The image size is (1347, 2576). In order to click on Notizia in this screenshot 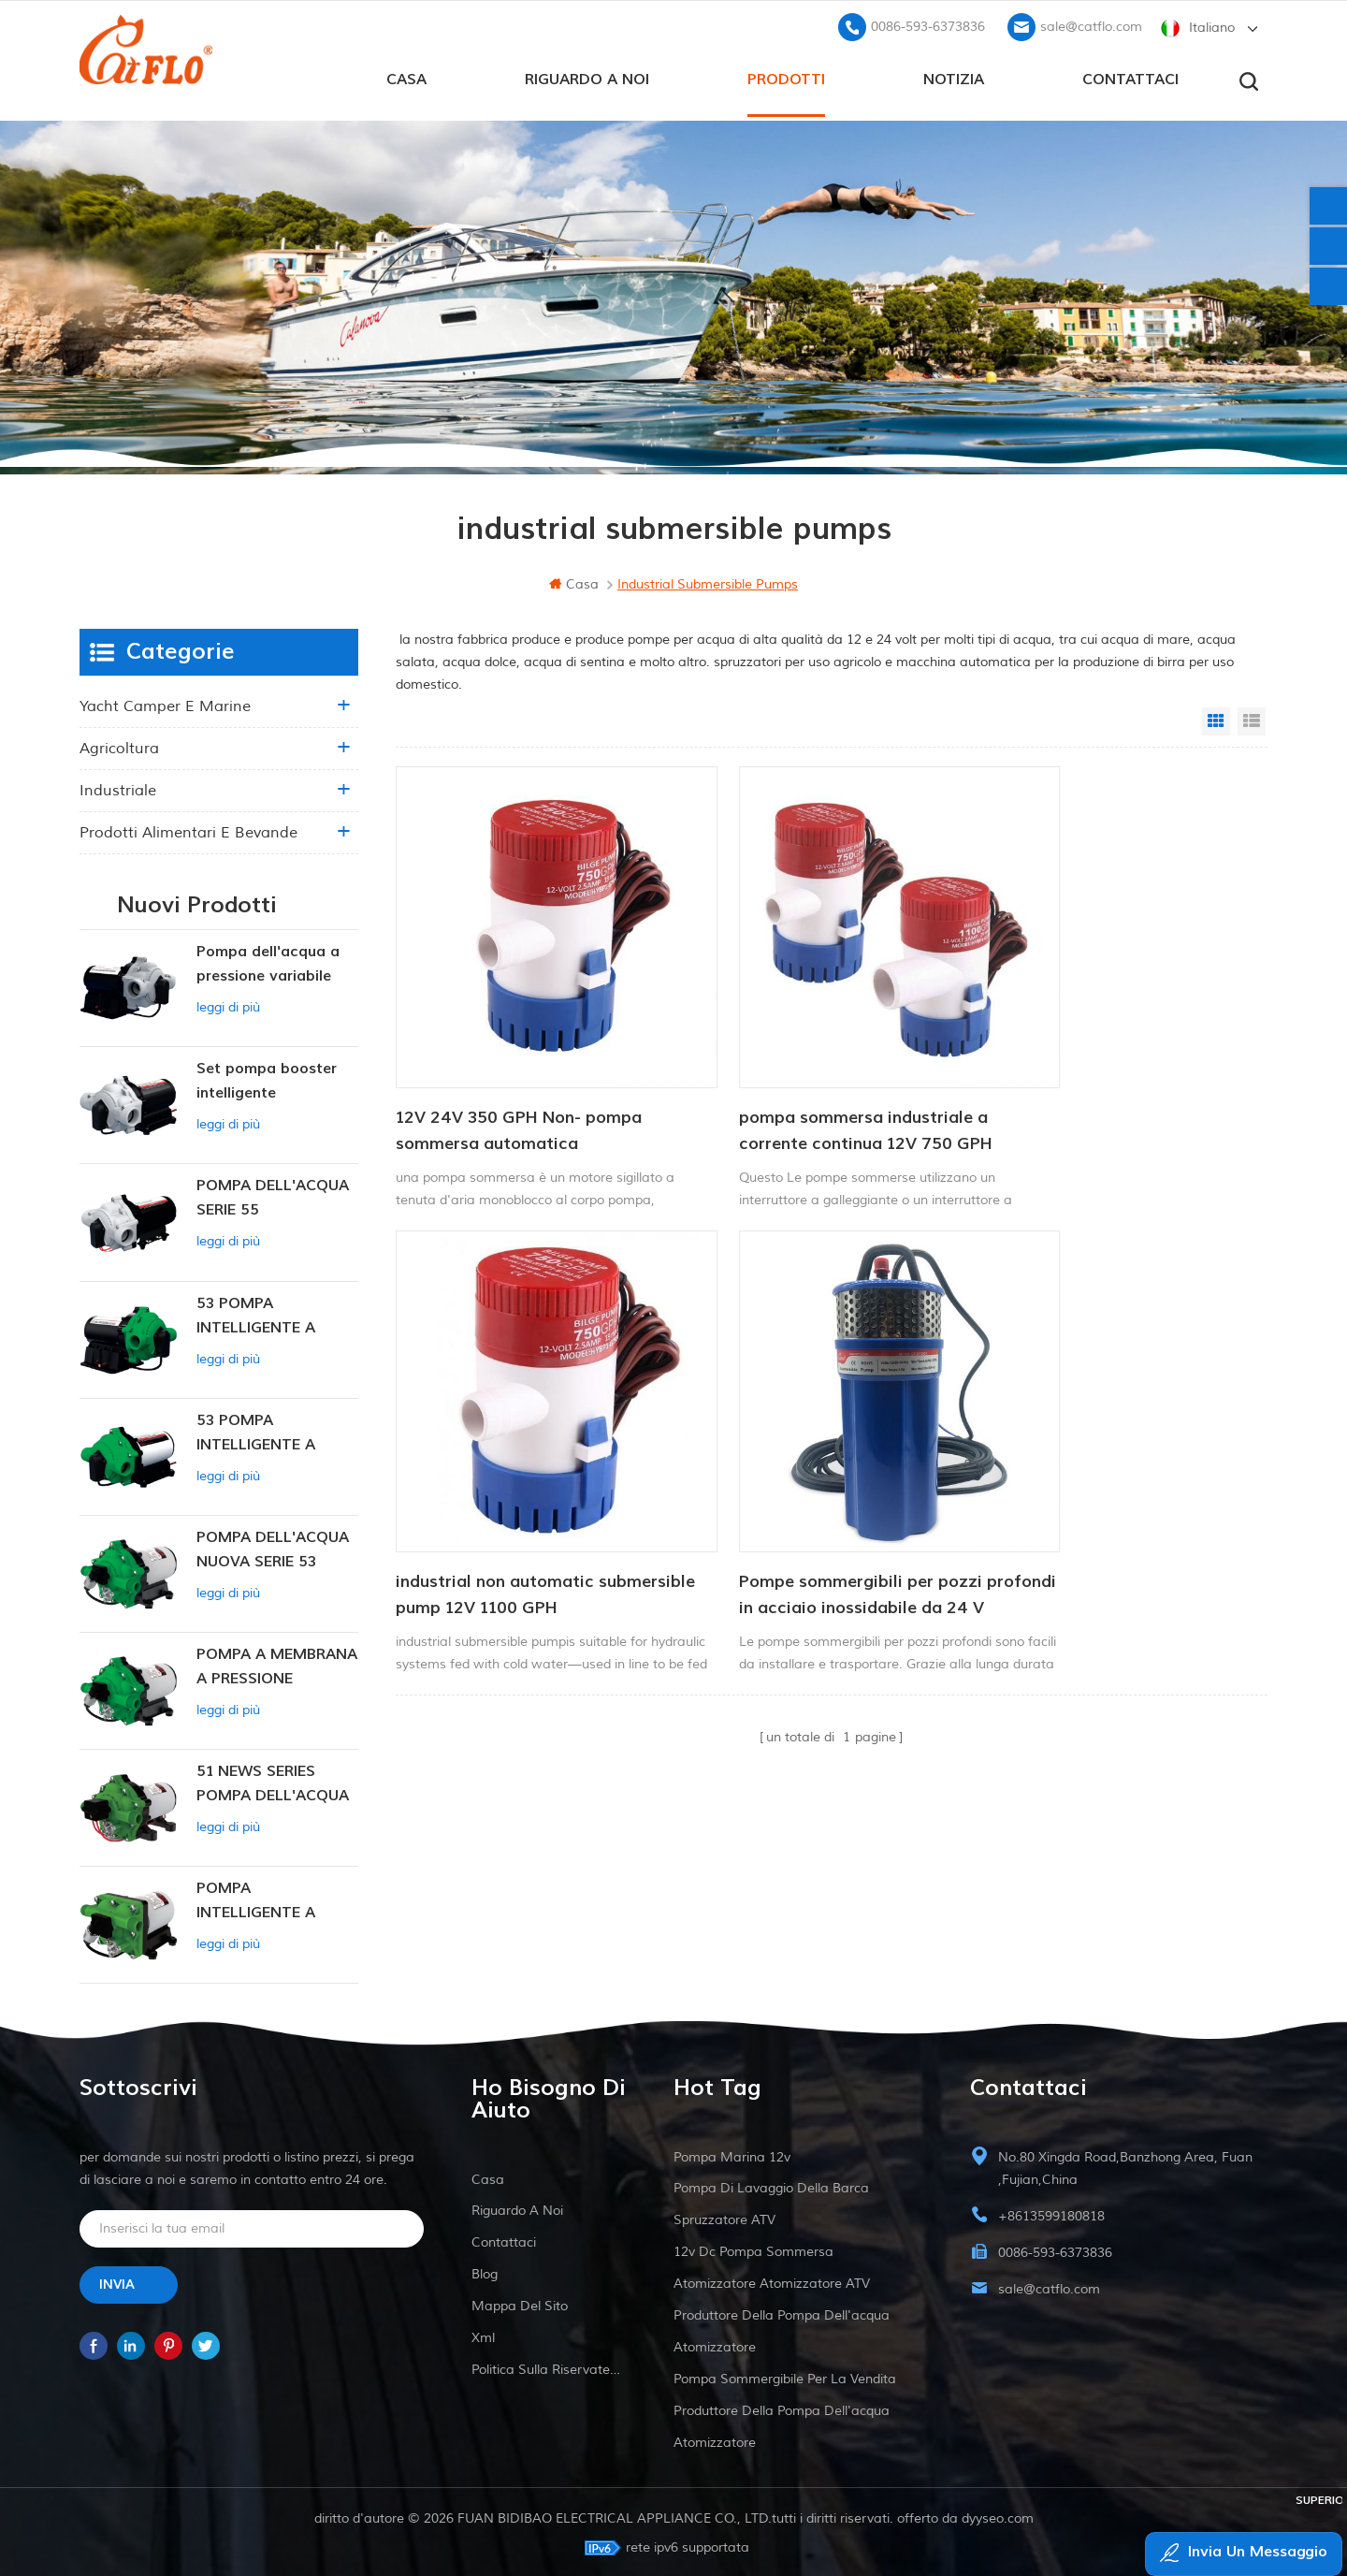, I will do `click(953, 75)`.